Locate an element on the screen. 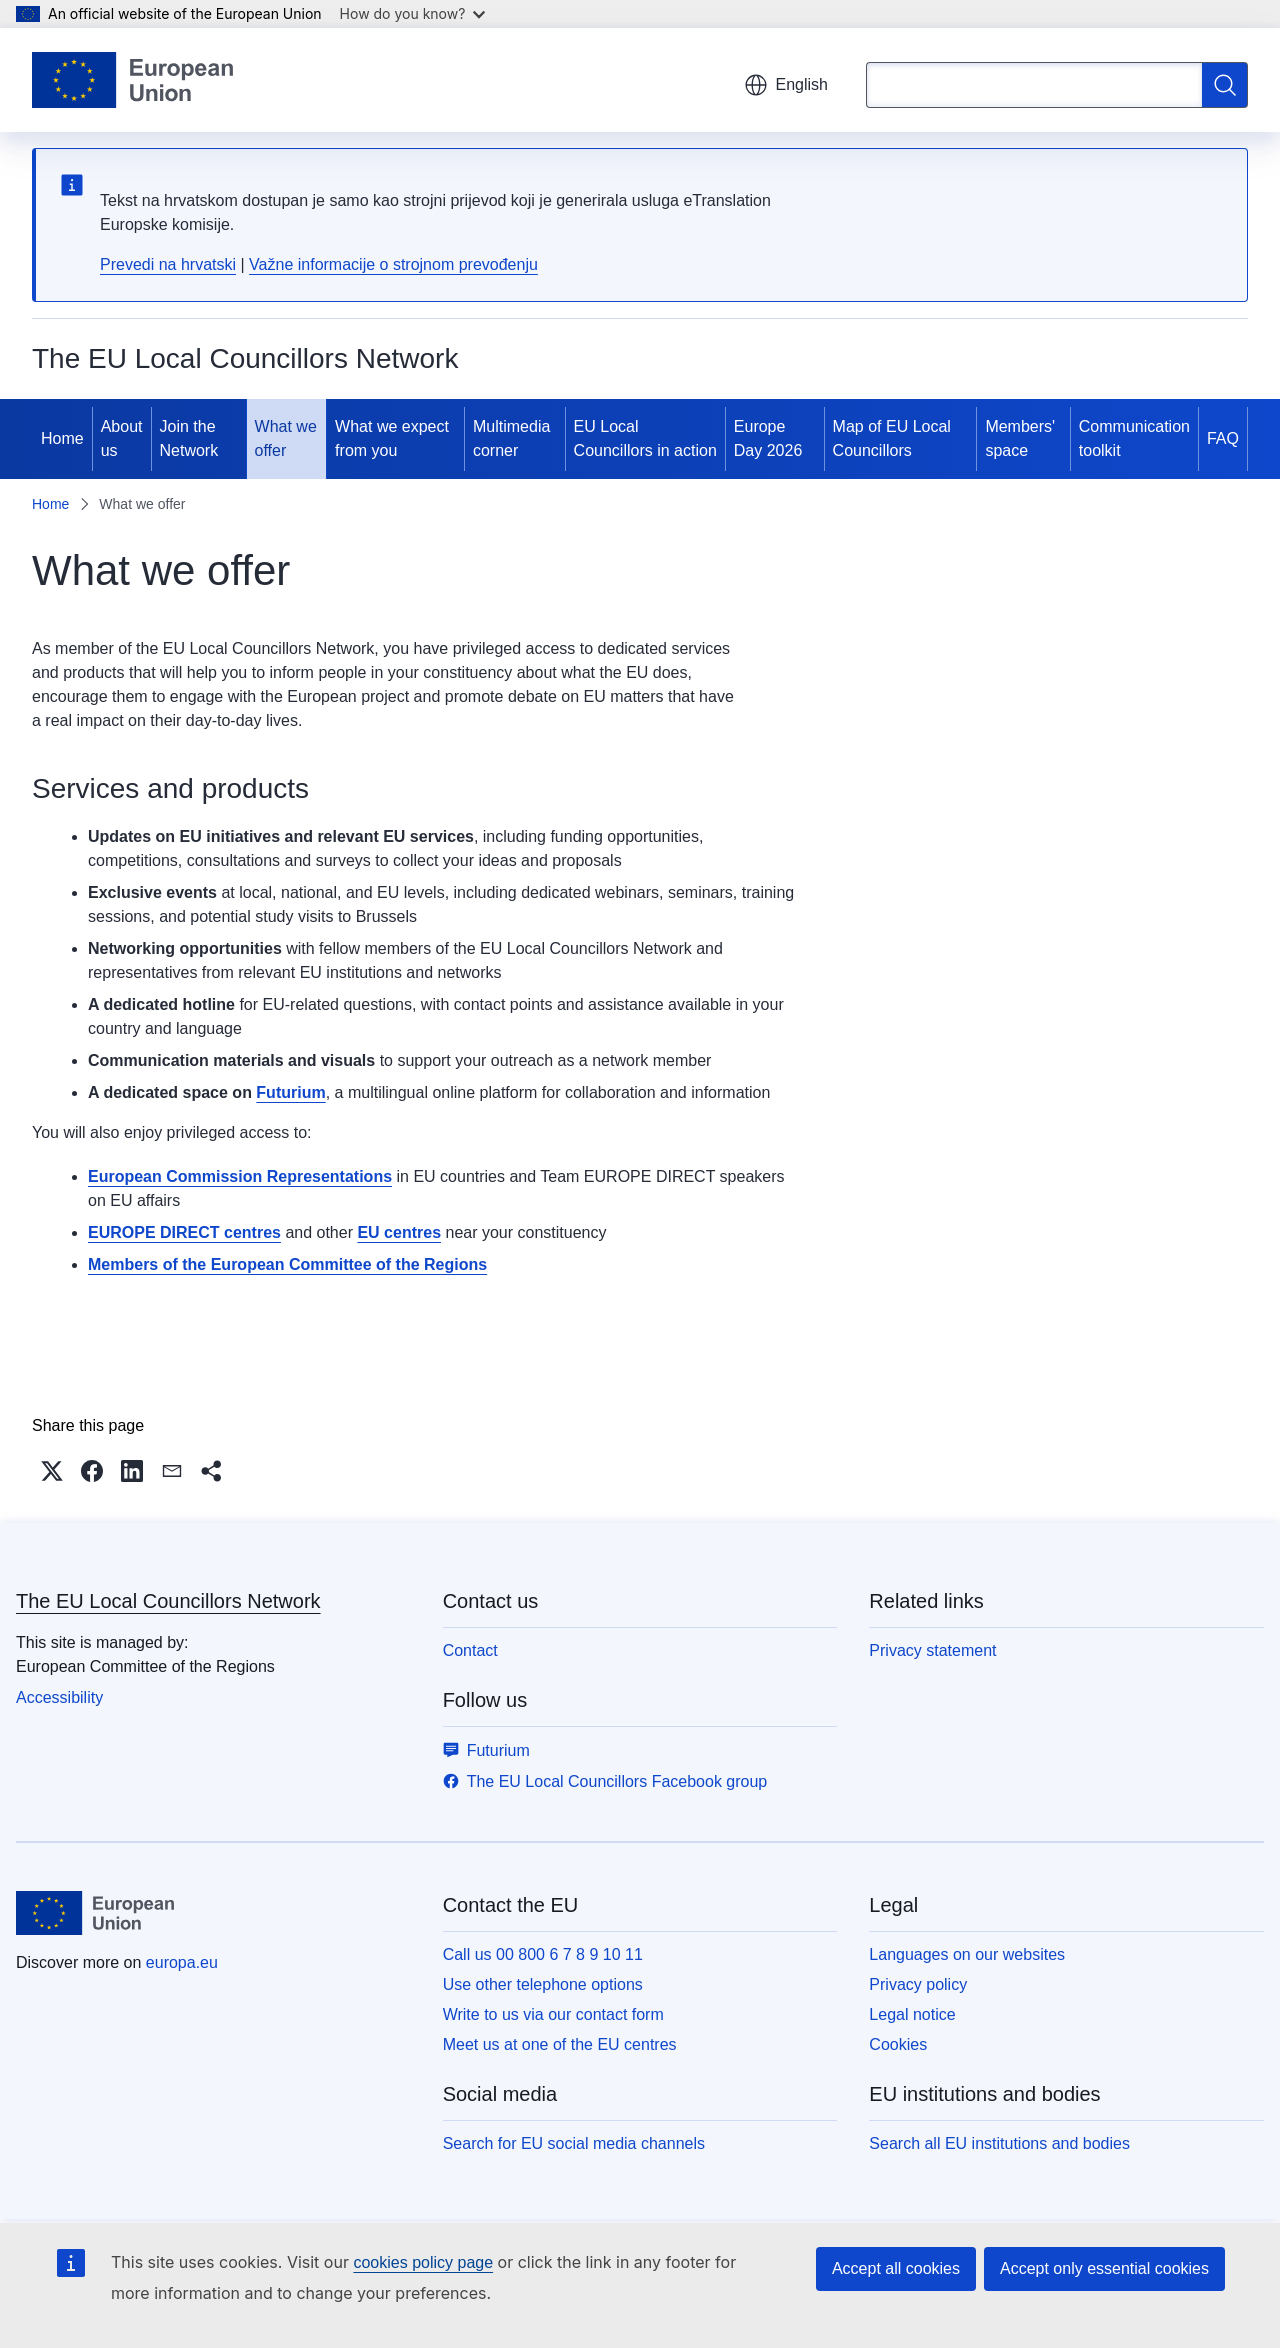 This screenshot has width=1280, height=2348. Search all EU institutions and bodies is located at coordinates (999, 2143).